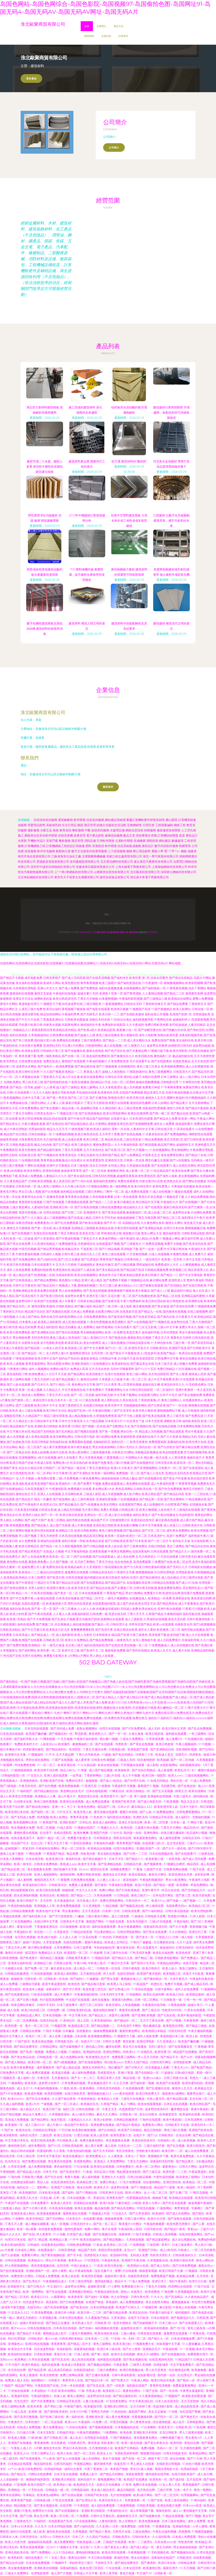 The height and width of the screenshot is (2576, 216). What do you see at coordinates (71, 1405) in the screenshot?
I see `亚洲丁香婷婷五月` at bounding box center [71, 1405].